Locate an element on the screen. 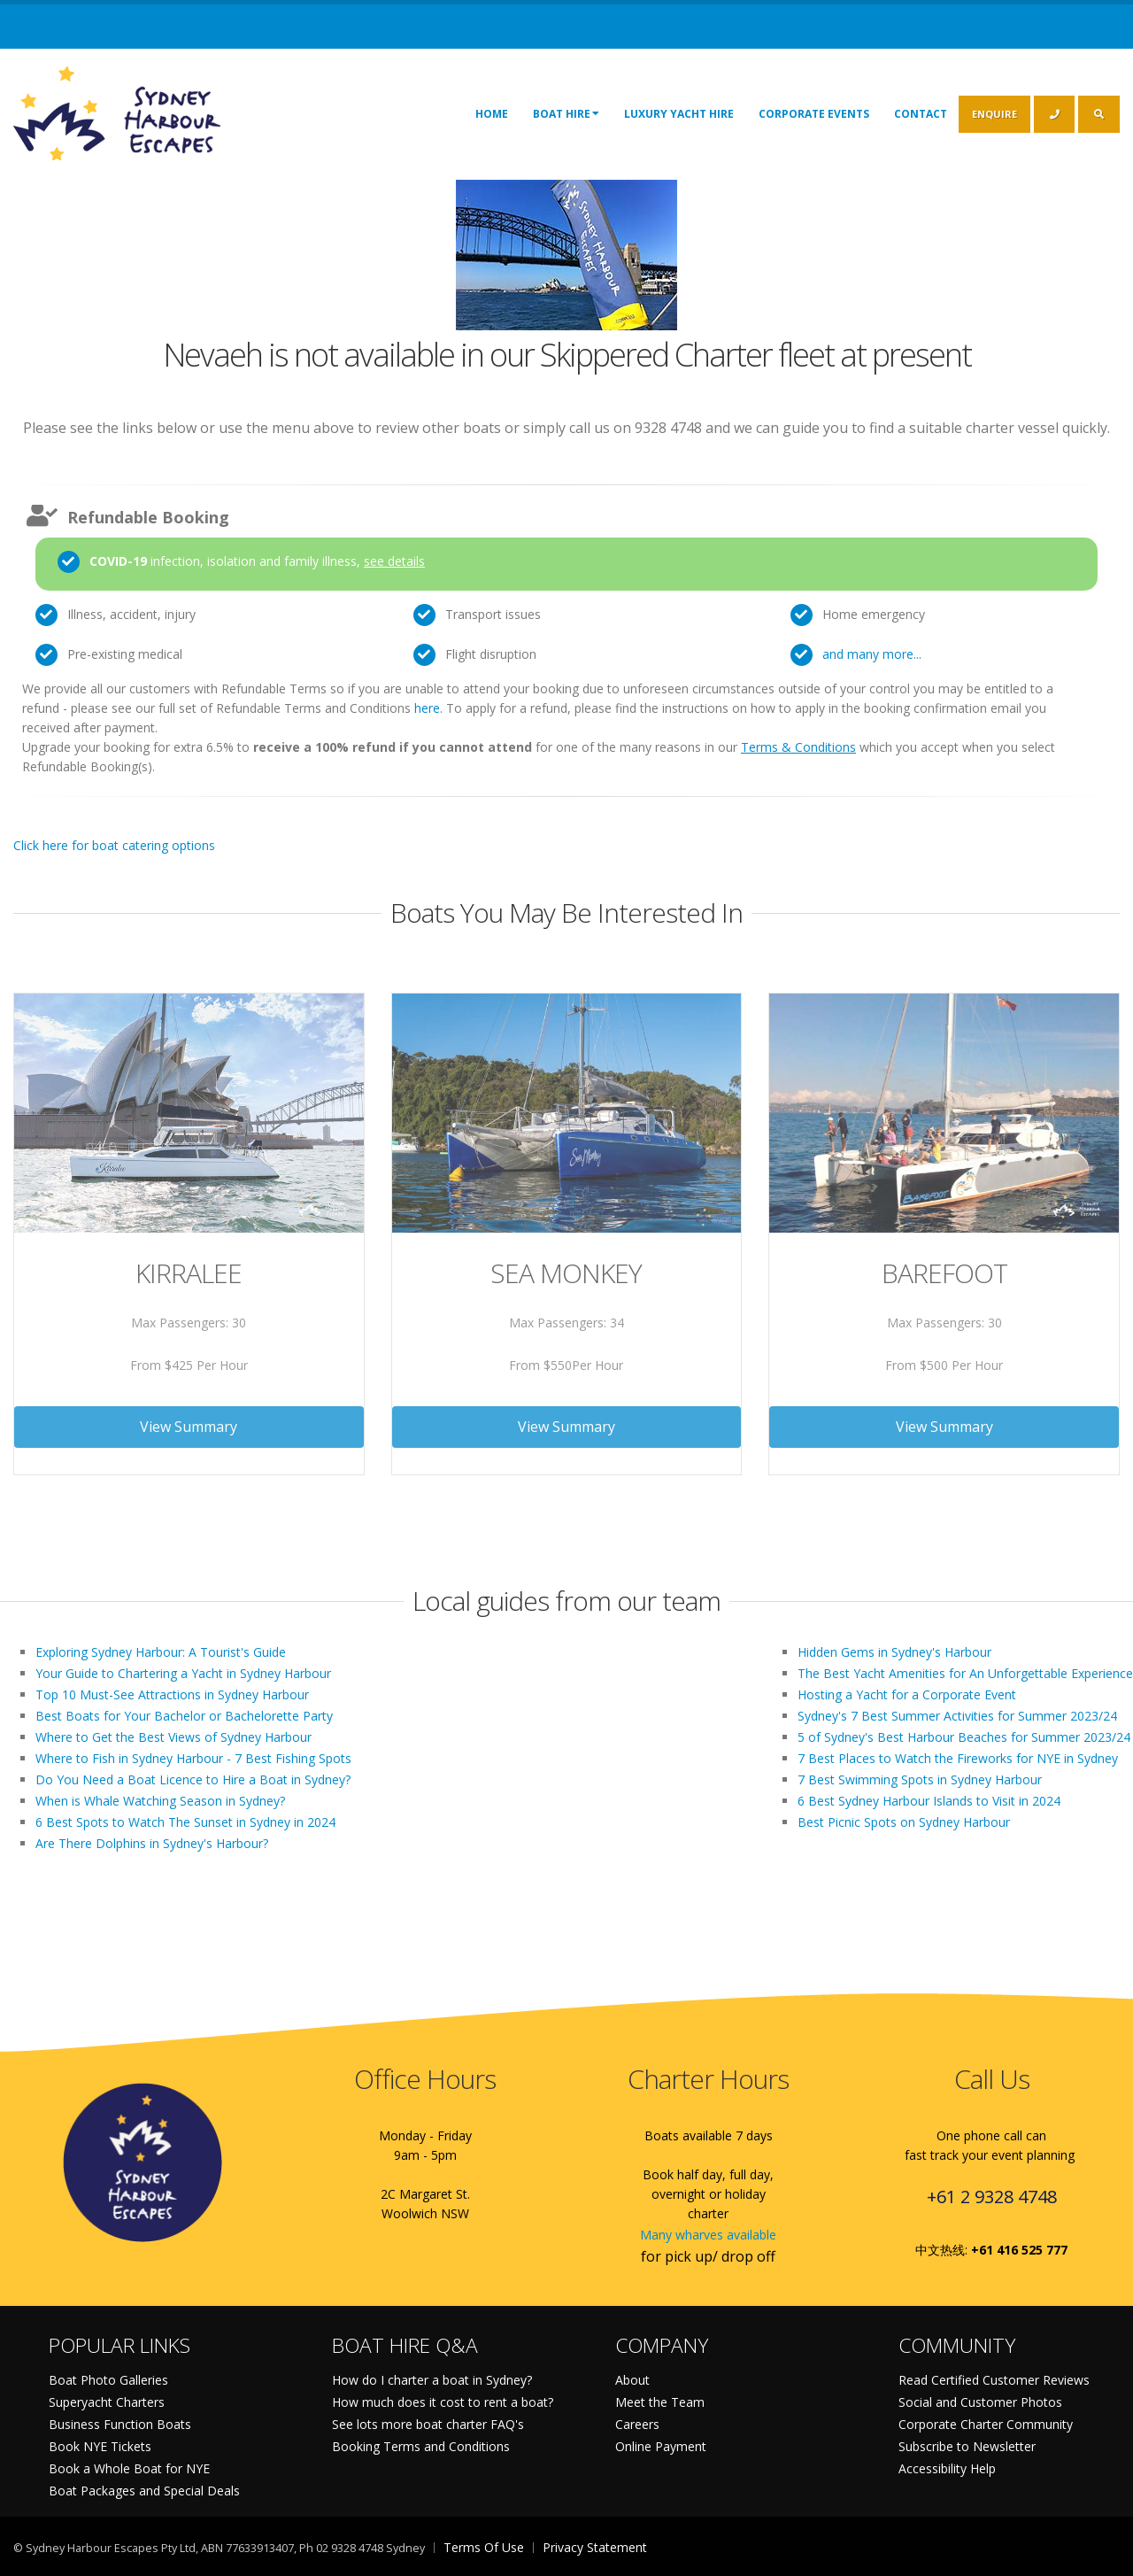 The image size is (1133, 2576). Subscribe to Newsletter is located at coordinates (967, 2446).